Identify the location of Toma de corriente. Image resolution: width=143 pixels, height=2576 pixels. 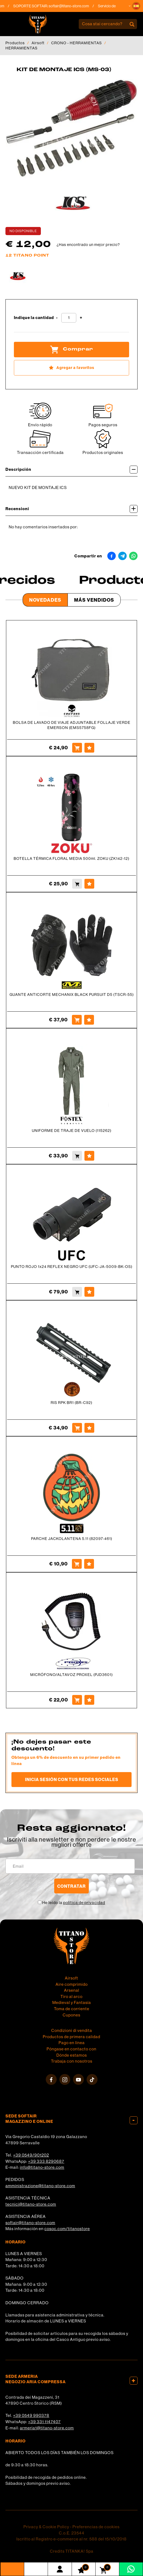
(71, 2008).